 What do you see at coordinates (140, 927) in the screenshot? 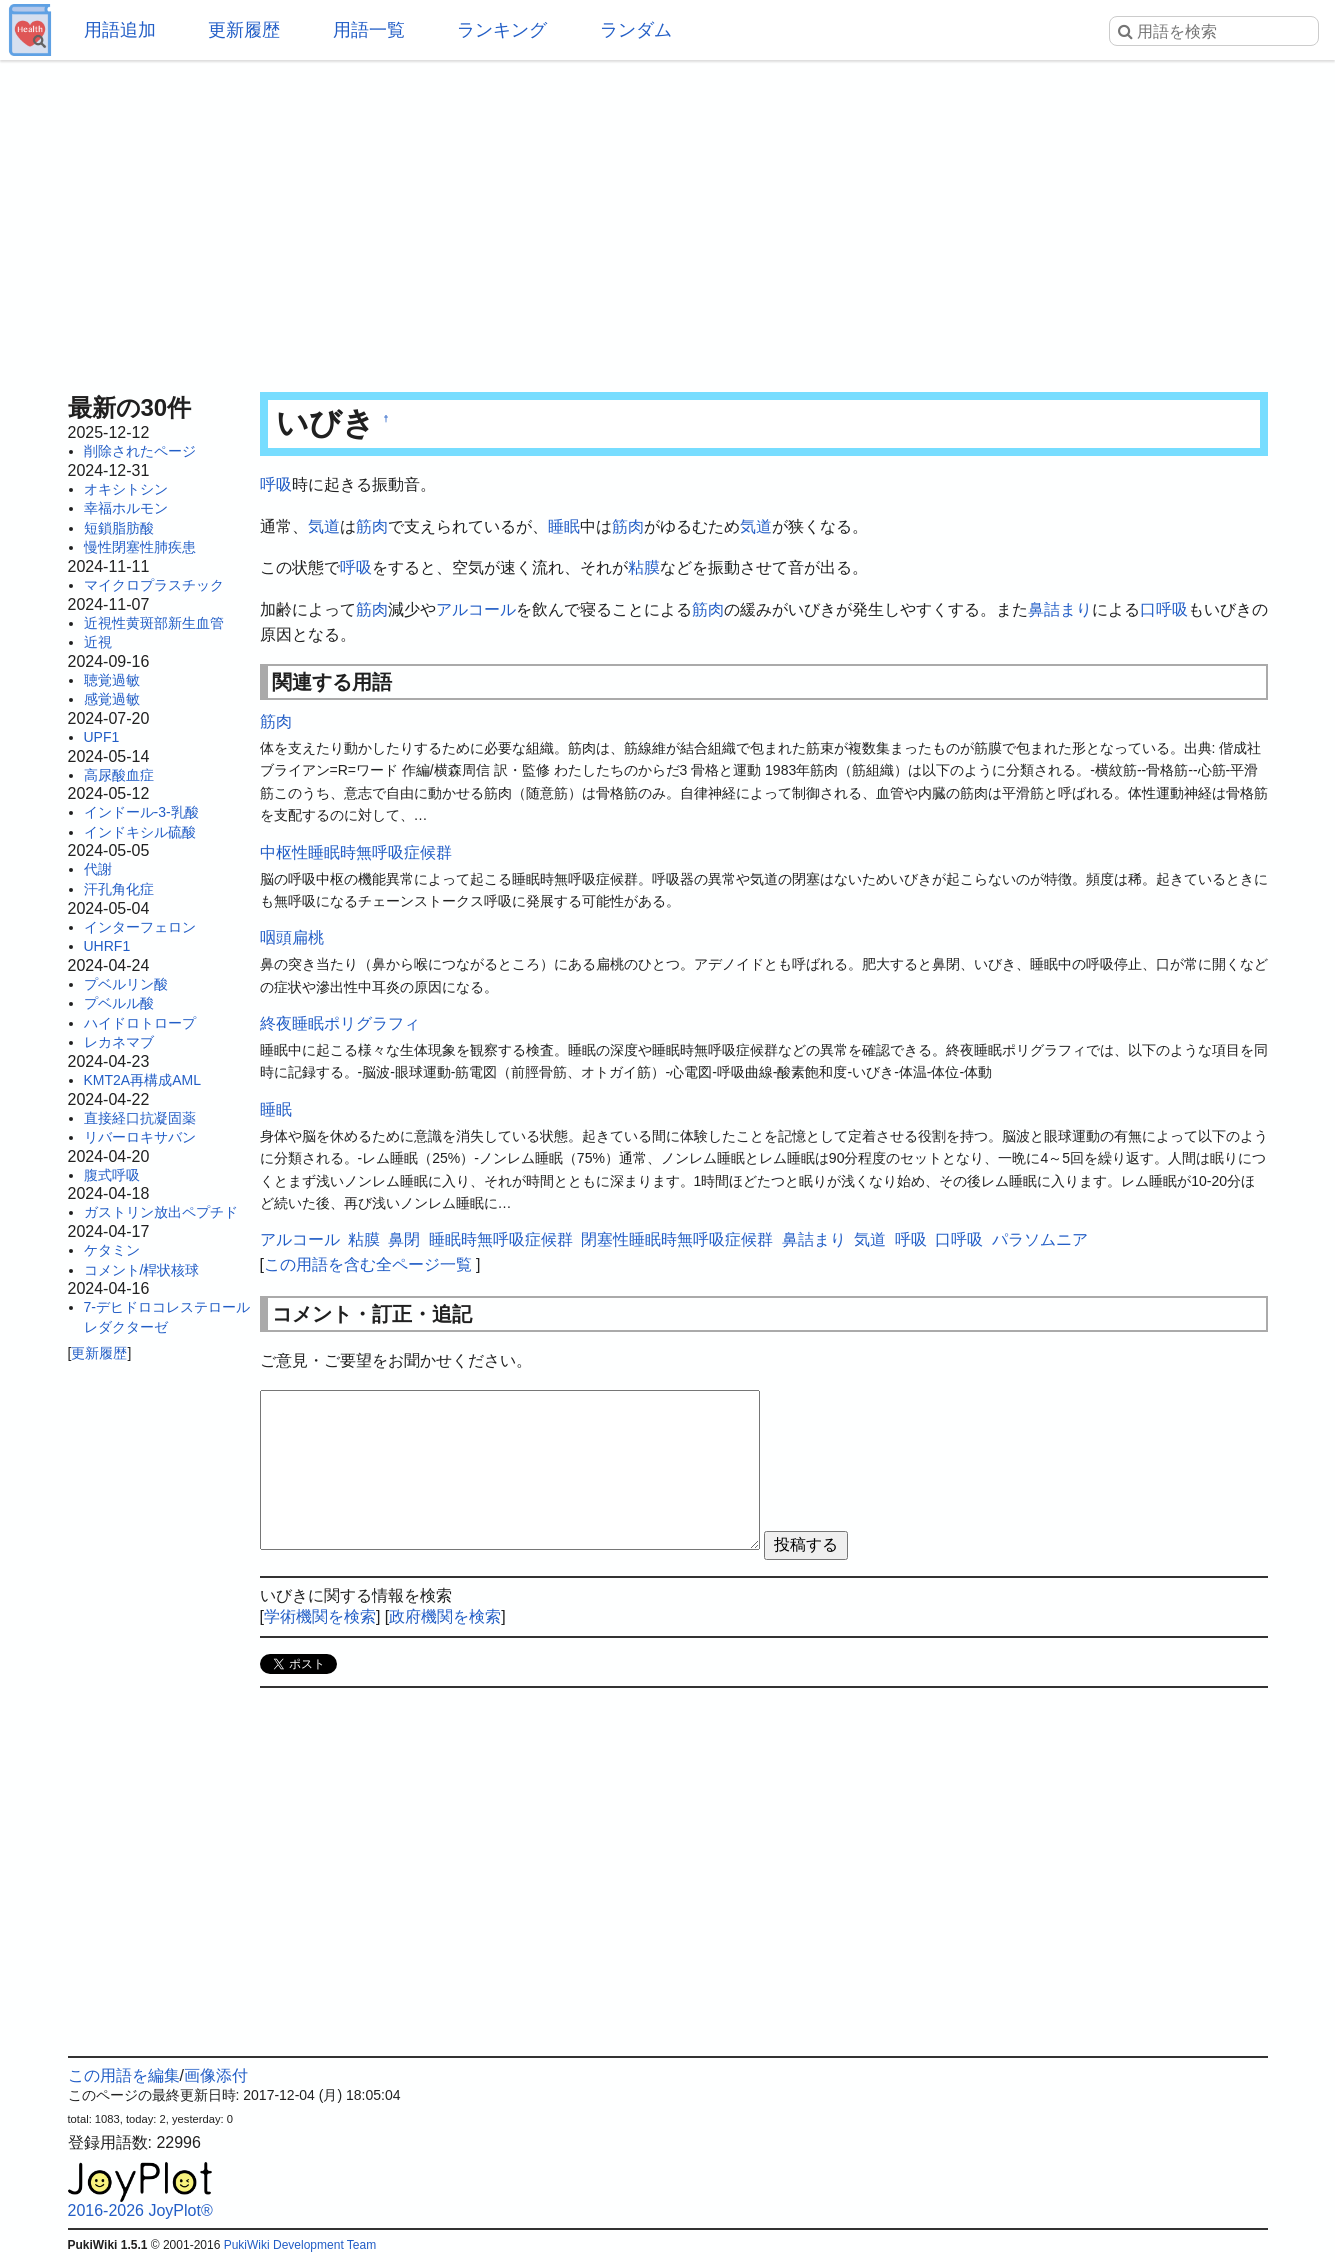
I see `インターフェロン` at bounding box center [140, 927].